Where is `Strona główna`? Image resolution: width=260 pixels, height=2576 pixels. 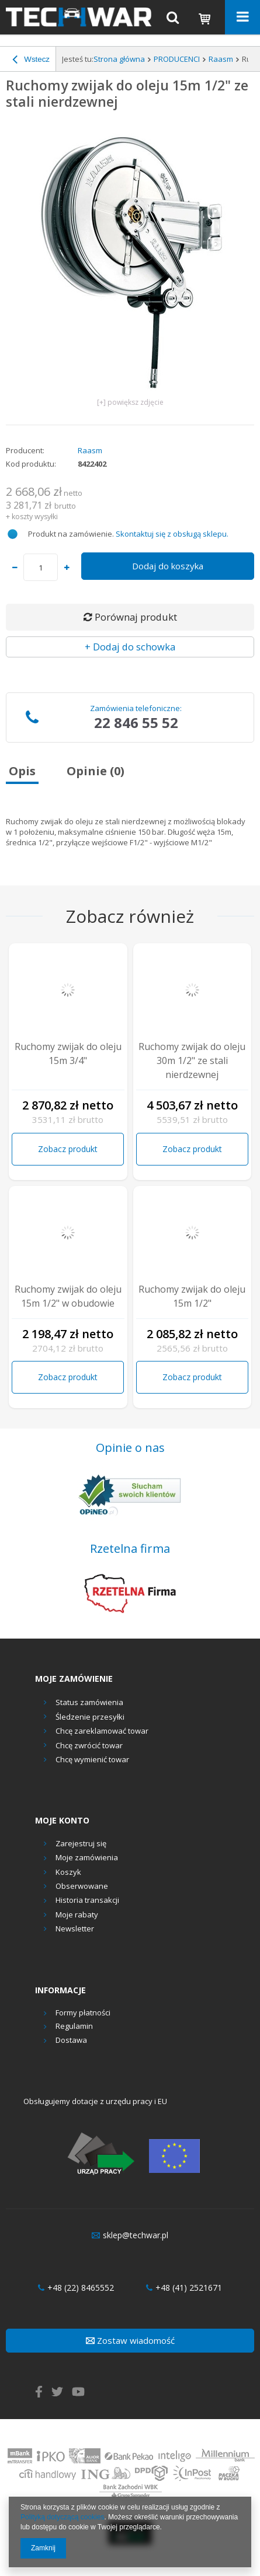
Strona główna is located at coordinates (119, 59).